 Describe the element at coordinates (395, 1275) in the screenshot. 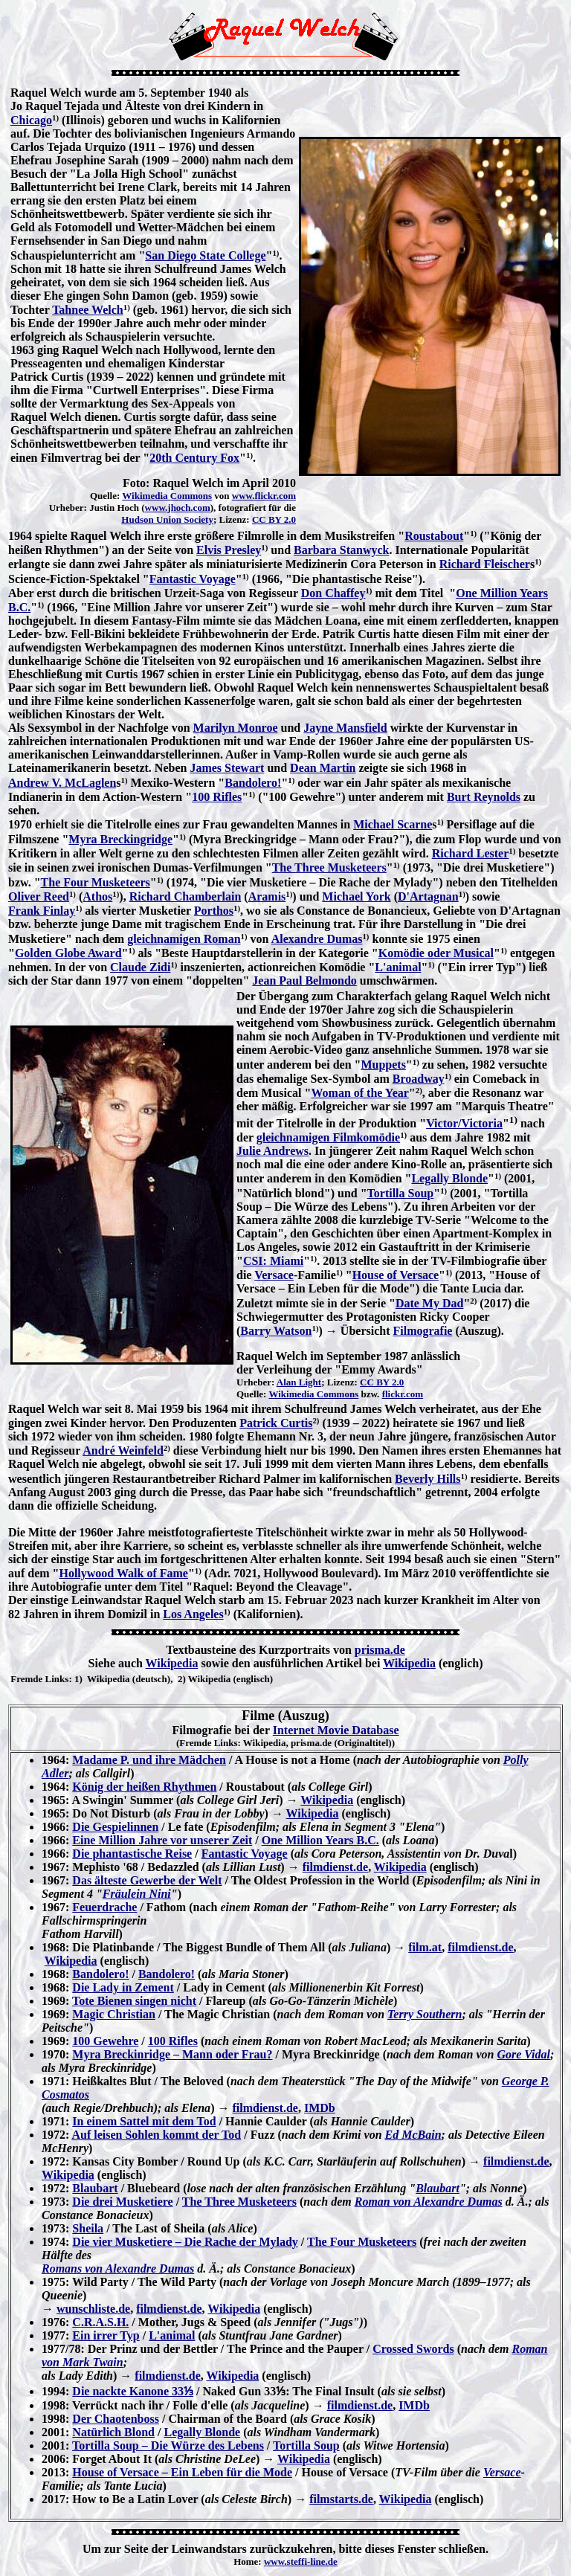

I see `House of Versace` at that location.